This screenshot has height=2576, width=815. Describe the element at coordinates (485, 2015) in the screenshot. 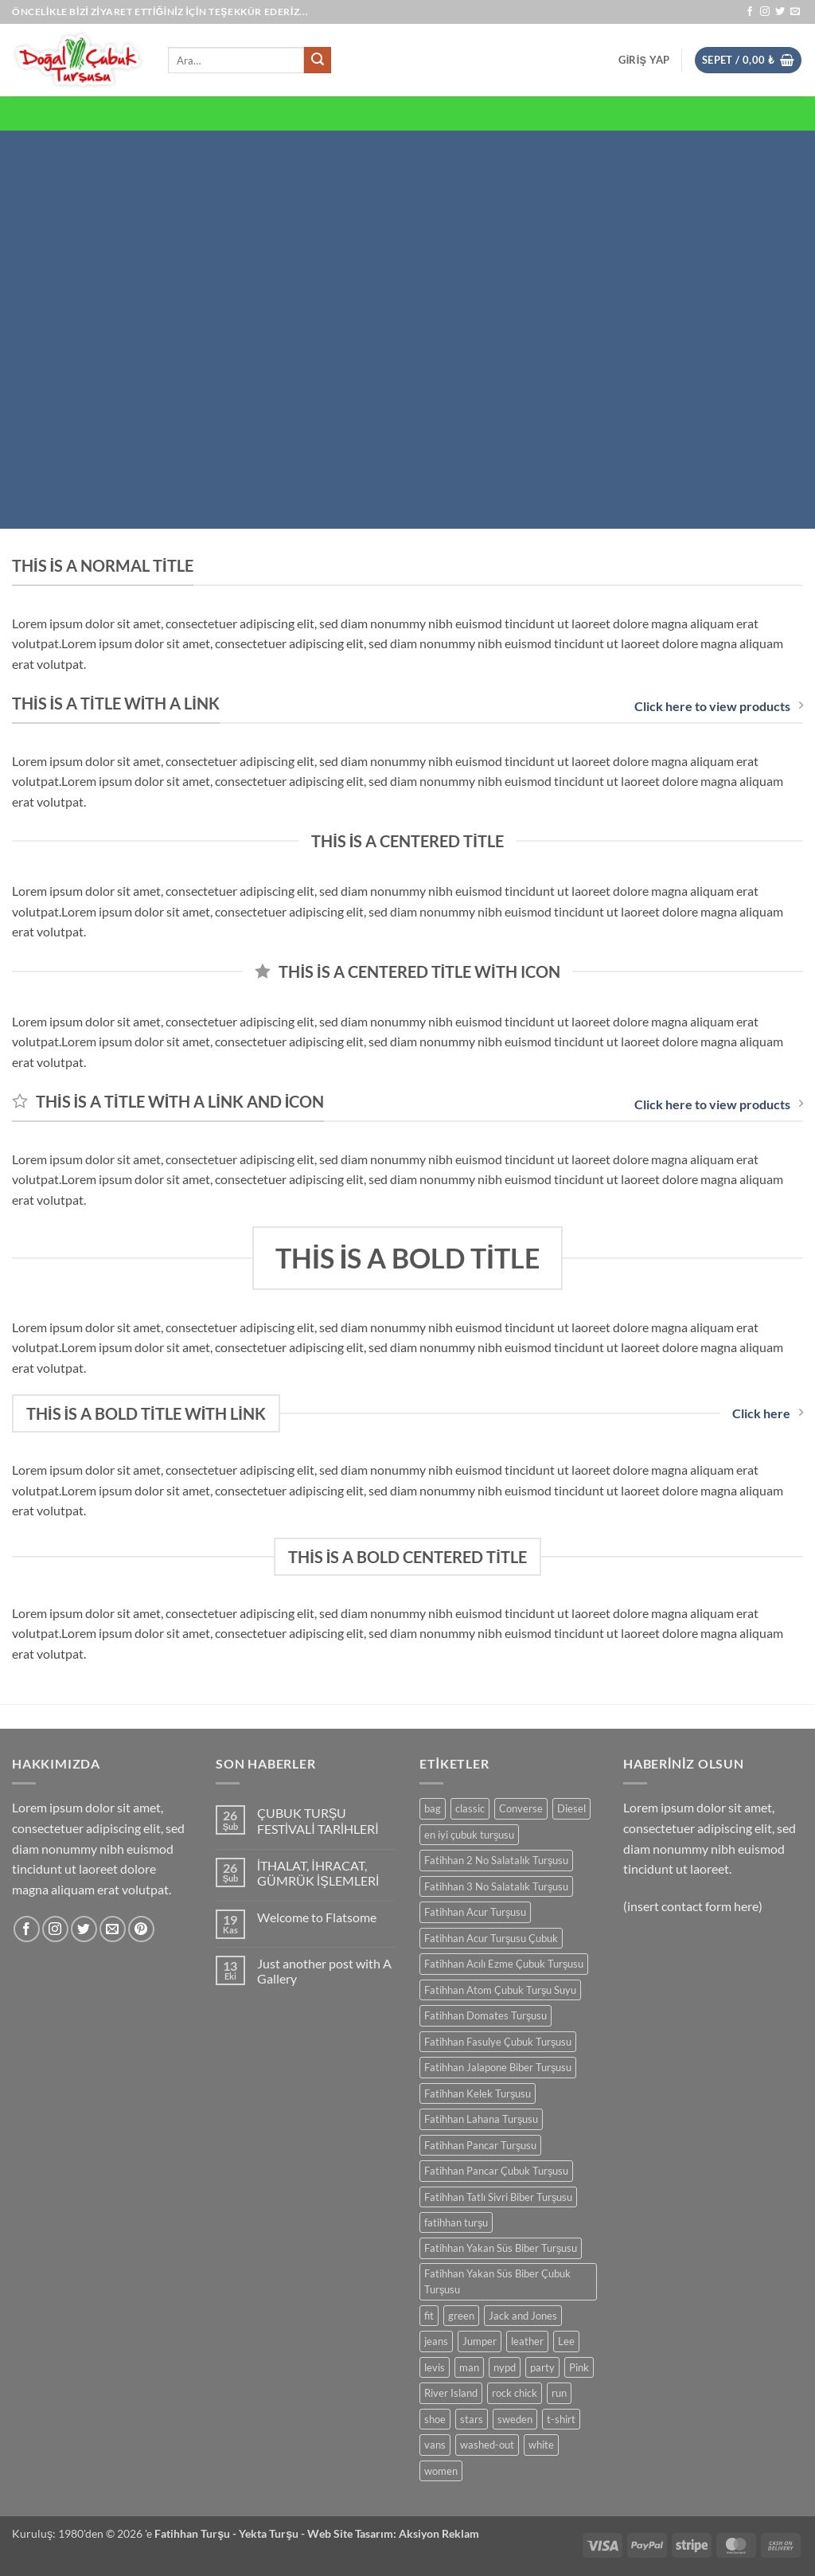

I see `Fatihhan Domates Turşusu [Fatihhan Domates Turşusu (0 ürün)]` at that location.